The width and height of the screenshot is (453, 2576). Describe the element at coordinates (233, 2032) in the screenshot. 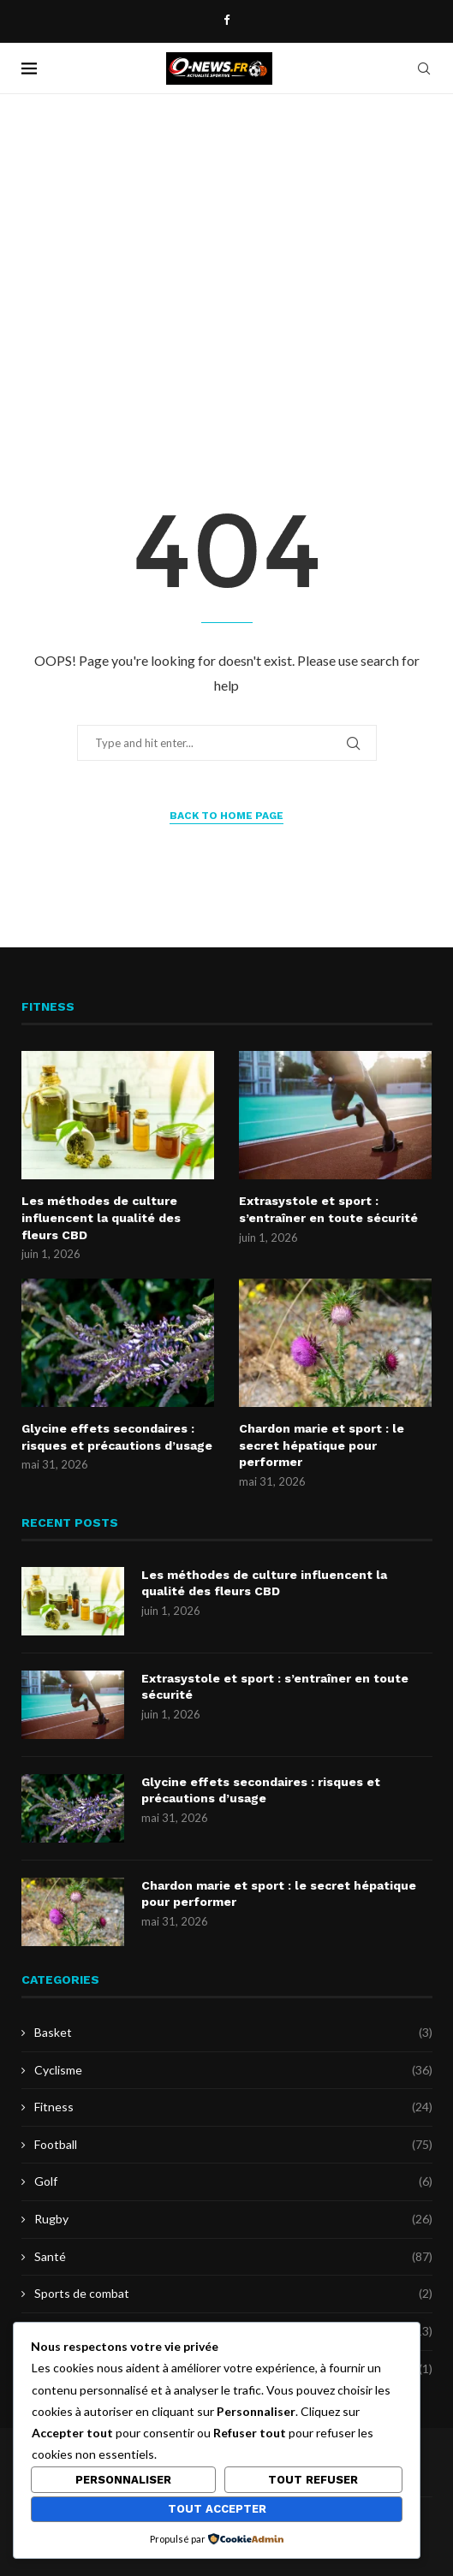

I see `Basket` at that location.